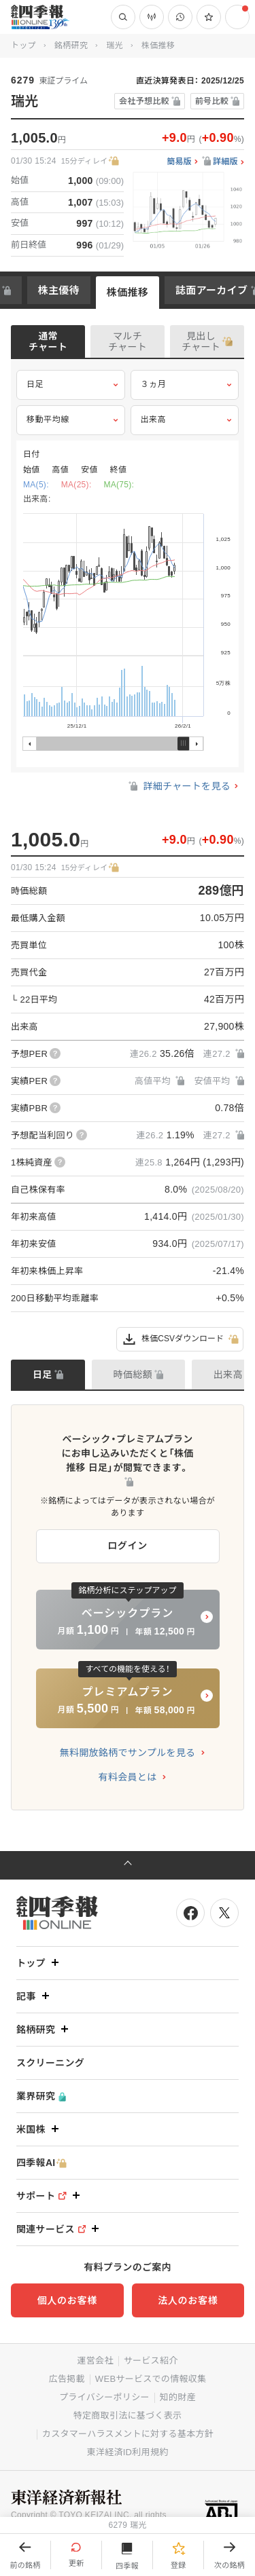 The width and height of the screenshot is (255, 2576). I want to click on 運営会社, so click(95, 2360).